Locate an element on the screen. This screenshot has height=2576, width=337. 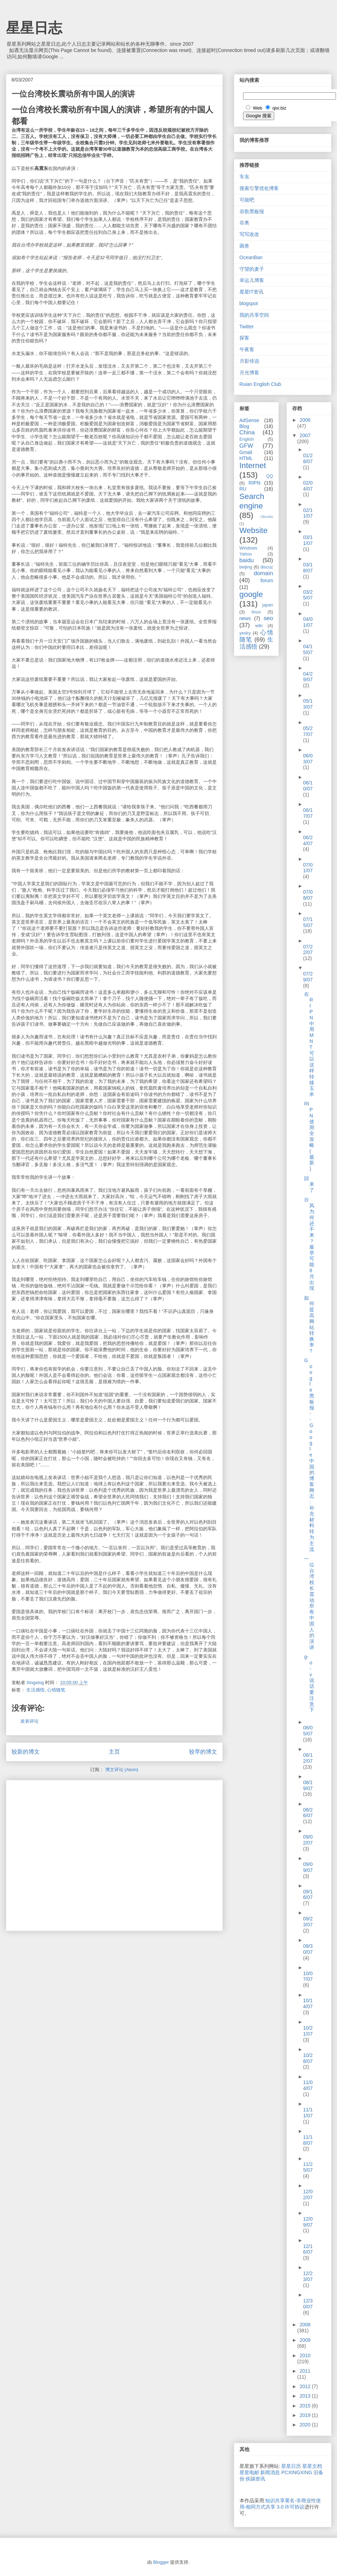
挨踢资讯 is located at coordinates (255, 2479).